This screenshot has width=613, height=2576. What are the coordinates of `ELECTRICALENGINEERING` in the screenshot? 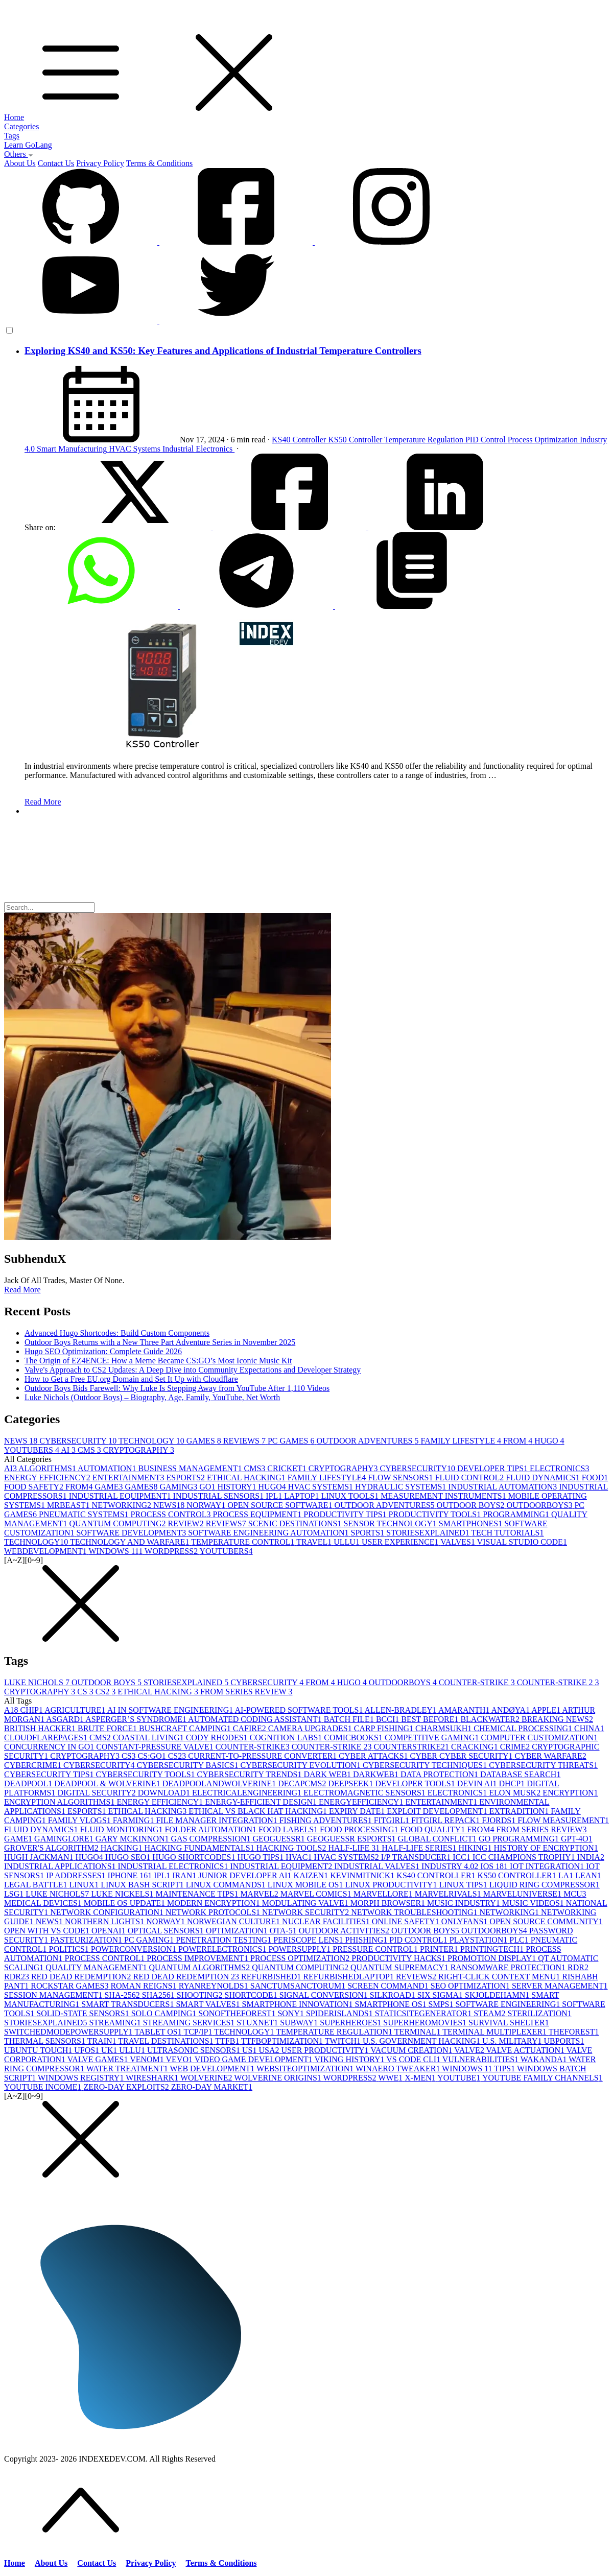 It's located at (247, 1792).